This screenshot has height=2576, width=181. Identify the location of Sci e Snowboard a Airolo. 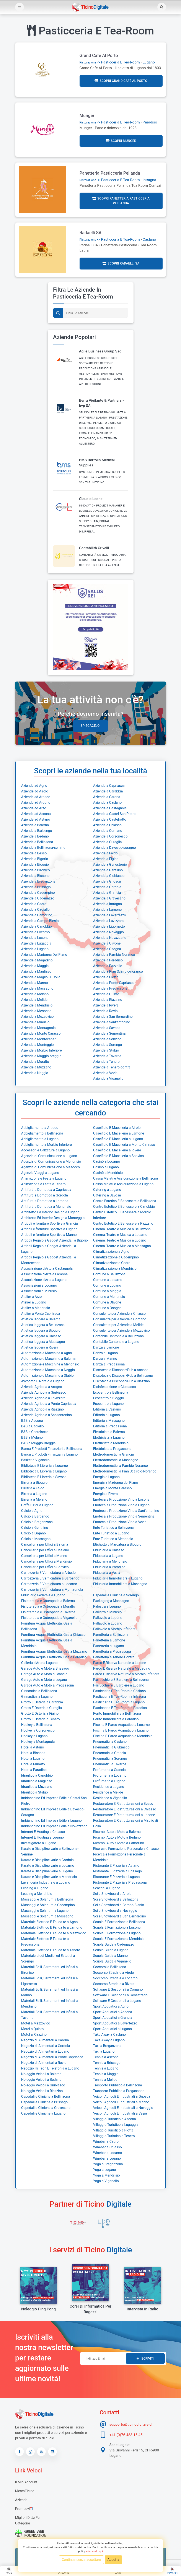
(112, 1894).